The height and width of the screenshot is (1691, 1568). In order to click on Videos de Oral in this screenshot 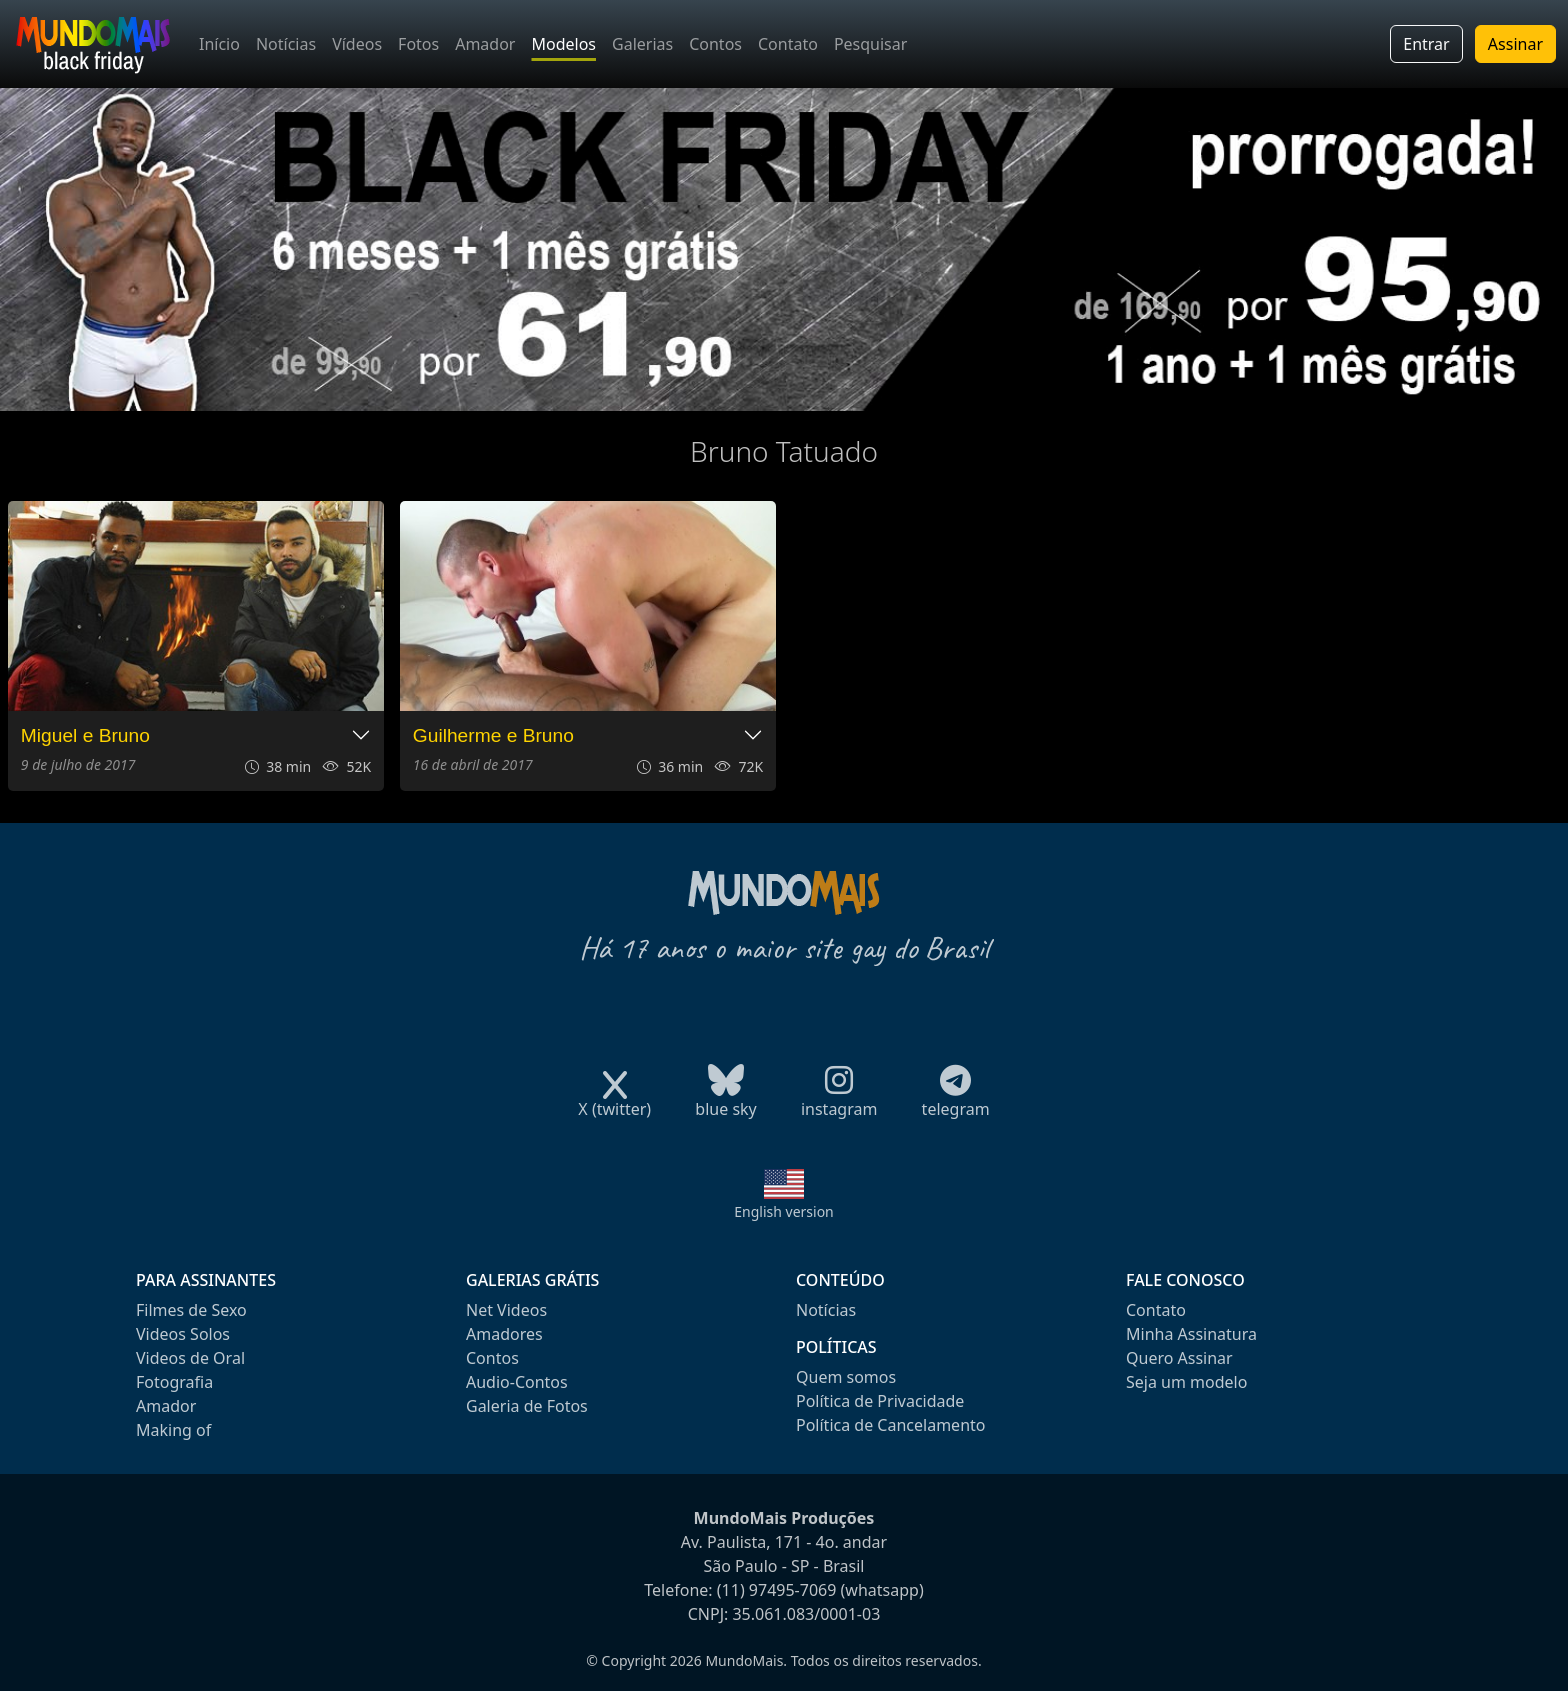, I will do `click(190, 1358)`.